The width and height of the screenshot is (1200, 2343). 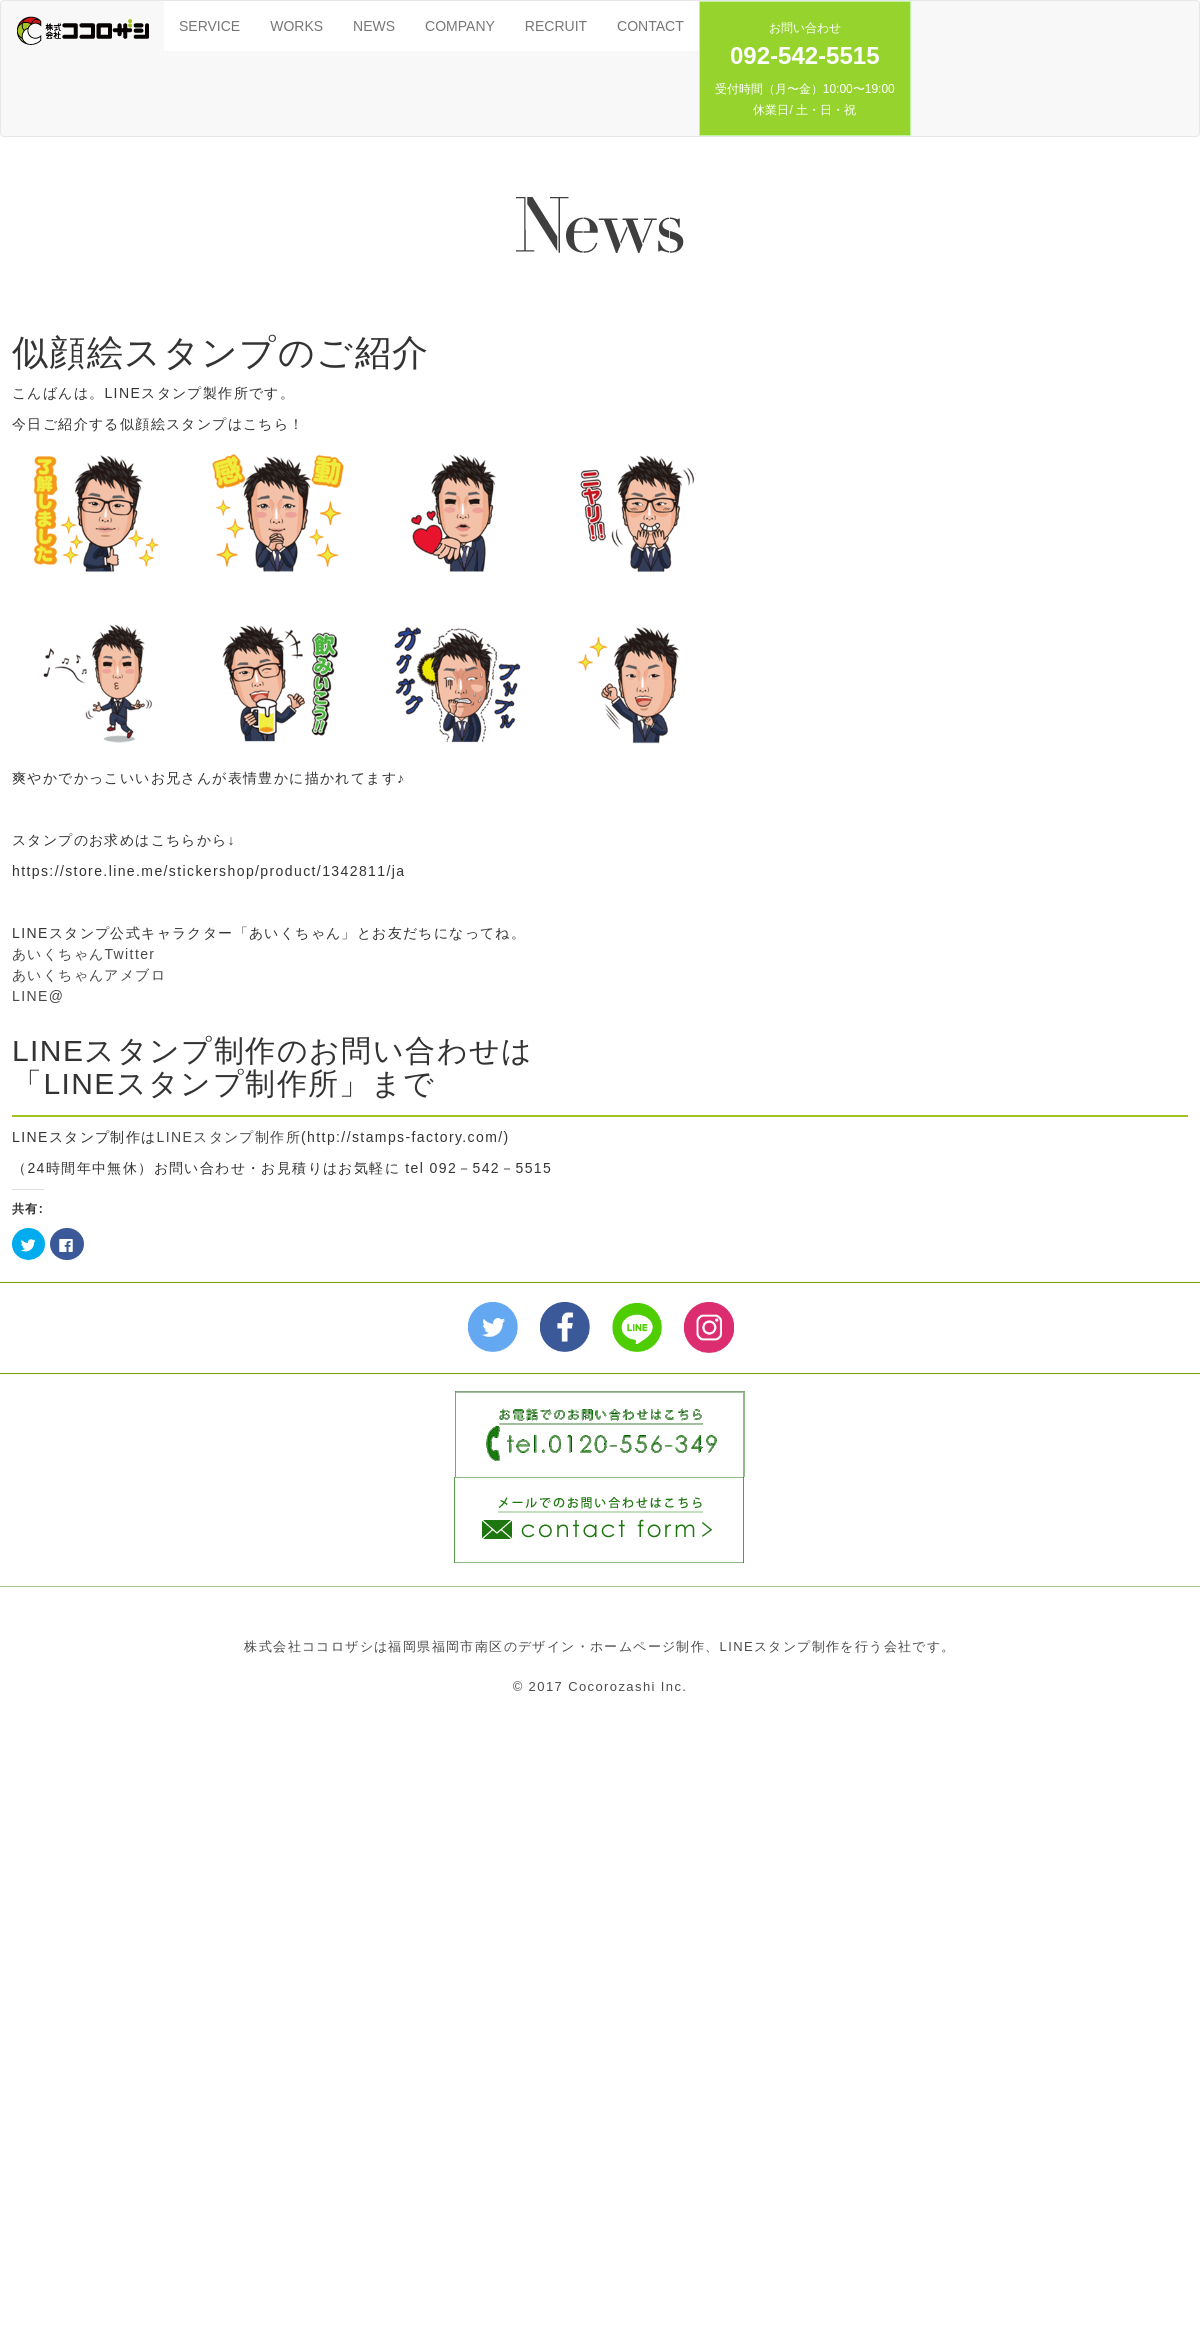 What do you see at coordinates (38, 996) in the screenshot?
I see `LINE@` at bounding box center [38, 996].